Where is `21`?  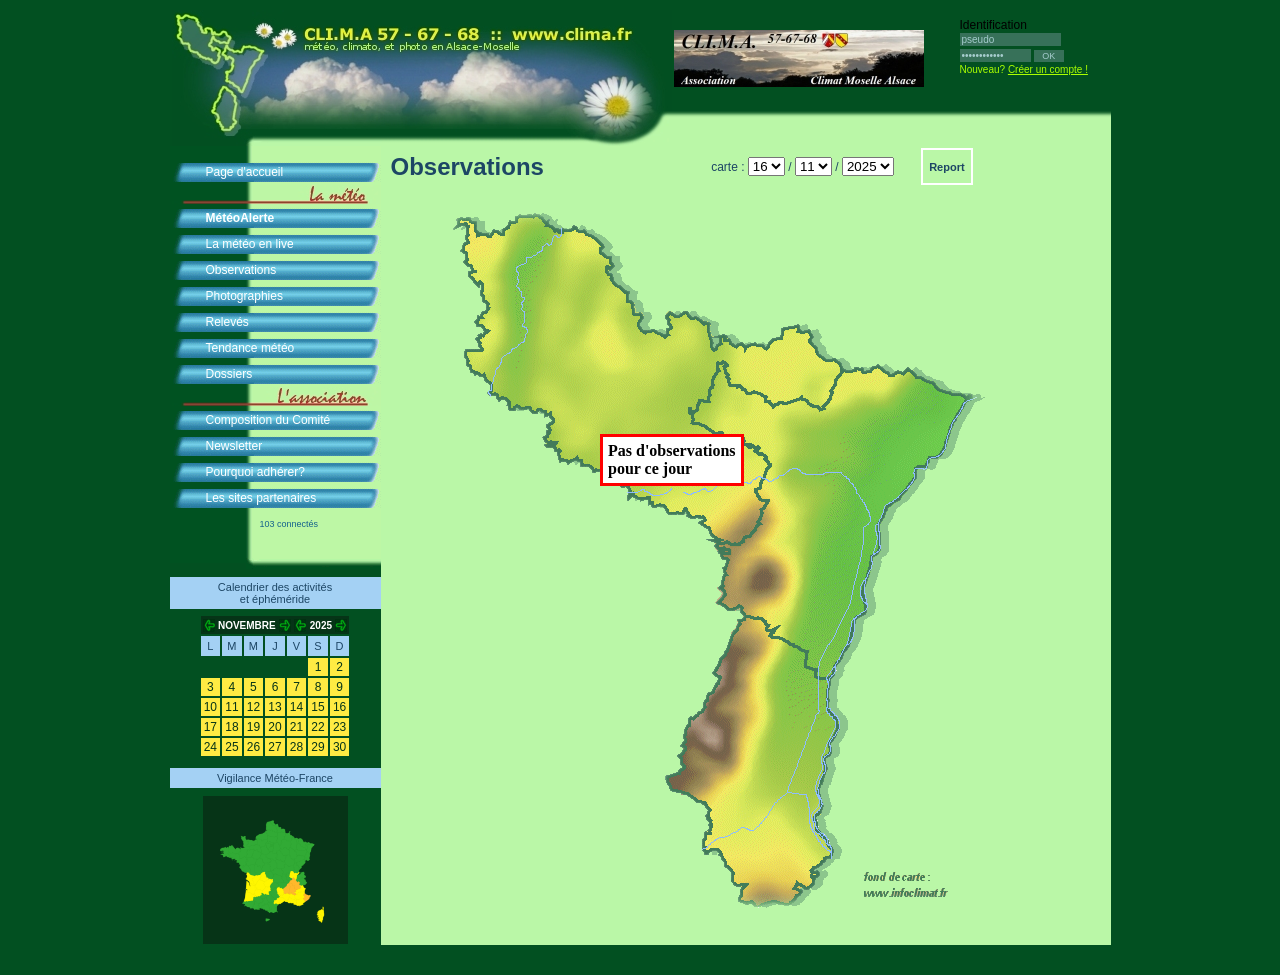 21 is located at coordinates (296, 727).